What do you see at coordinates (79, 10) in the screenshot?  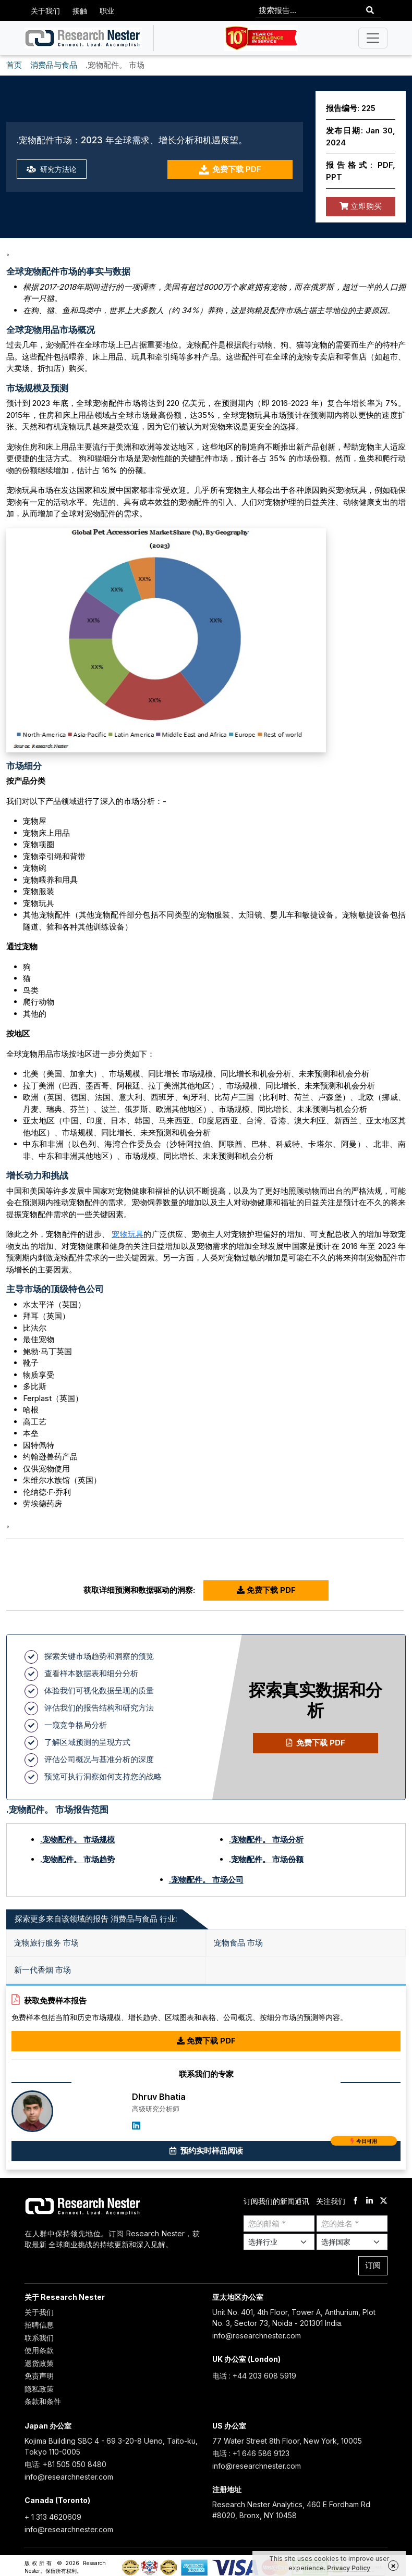 I see `接触` at bounding box center [79, 10].